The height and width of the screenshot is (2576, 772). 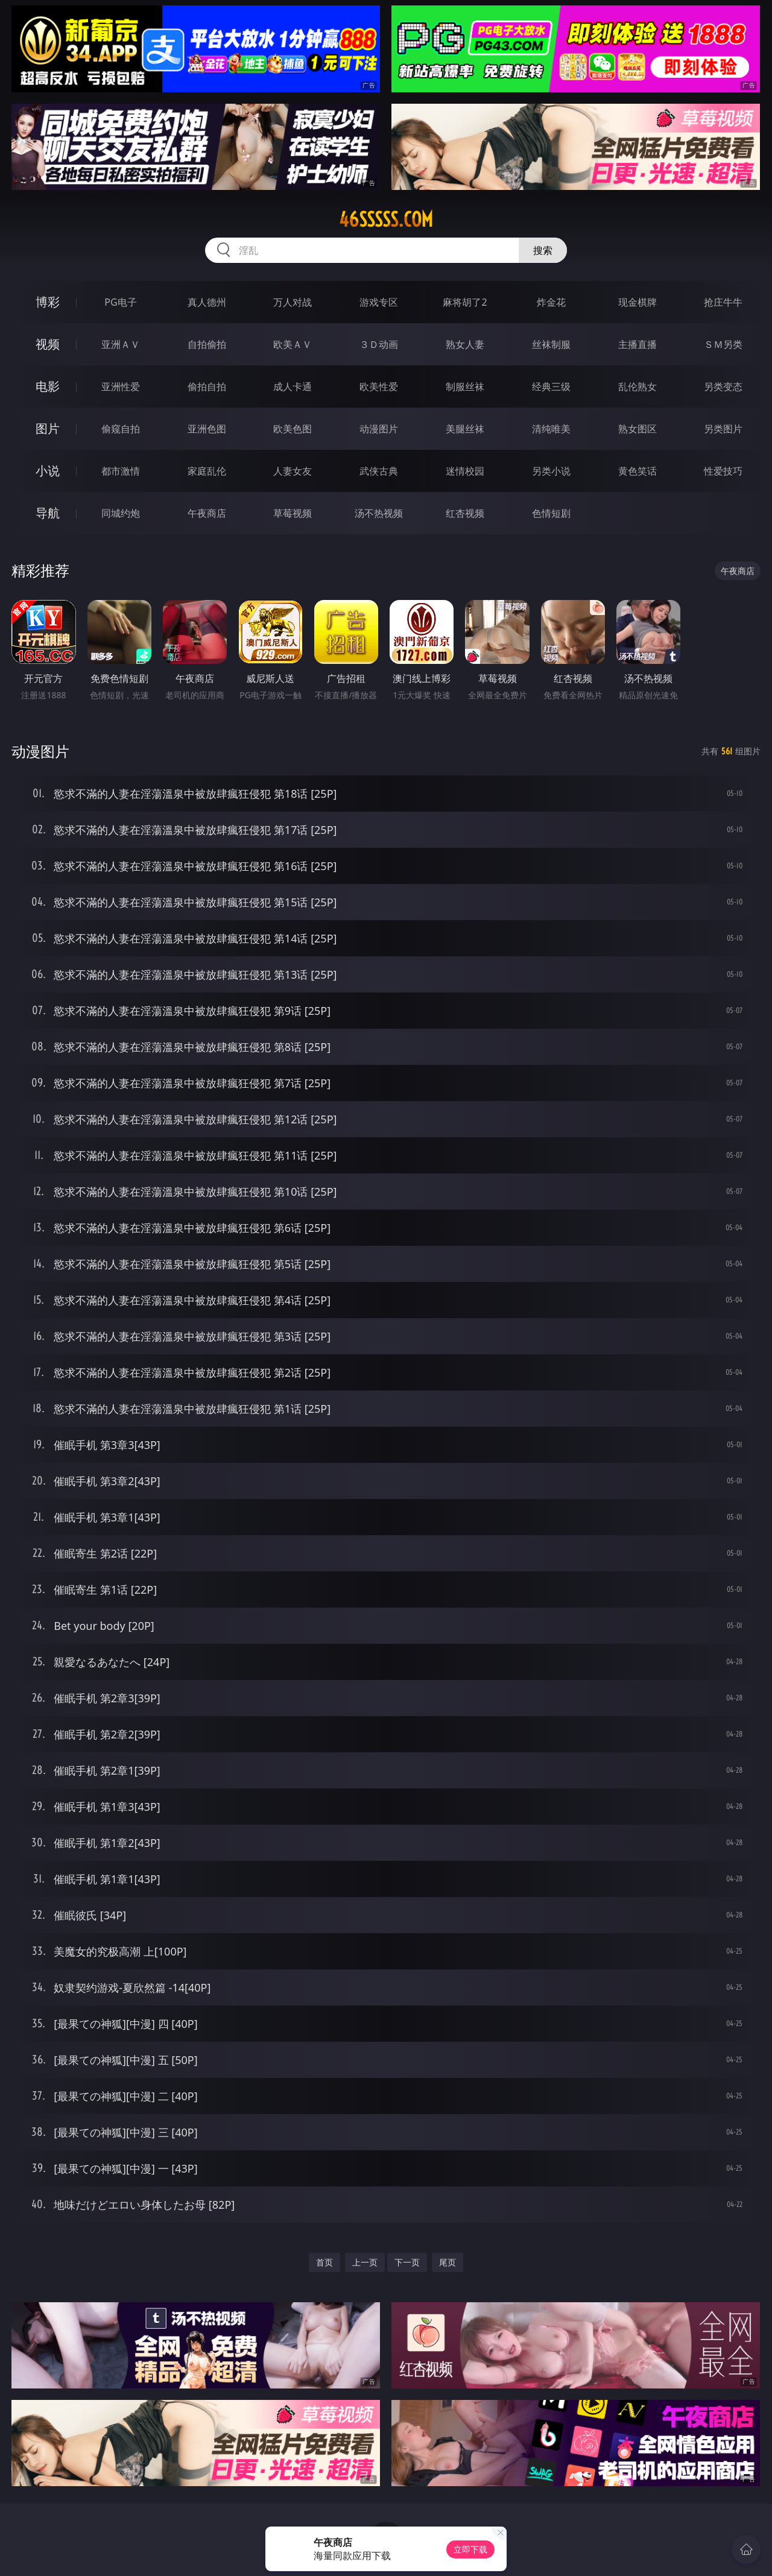 I want to click on 另类变态, so click(x=723, y=386).